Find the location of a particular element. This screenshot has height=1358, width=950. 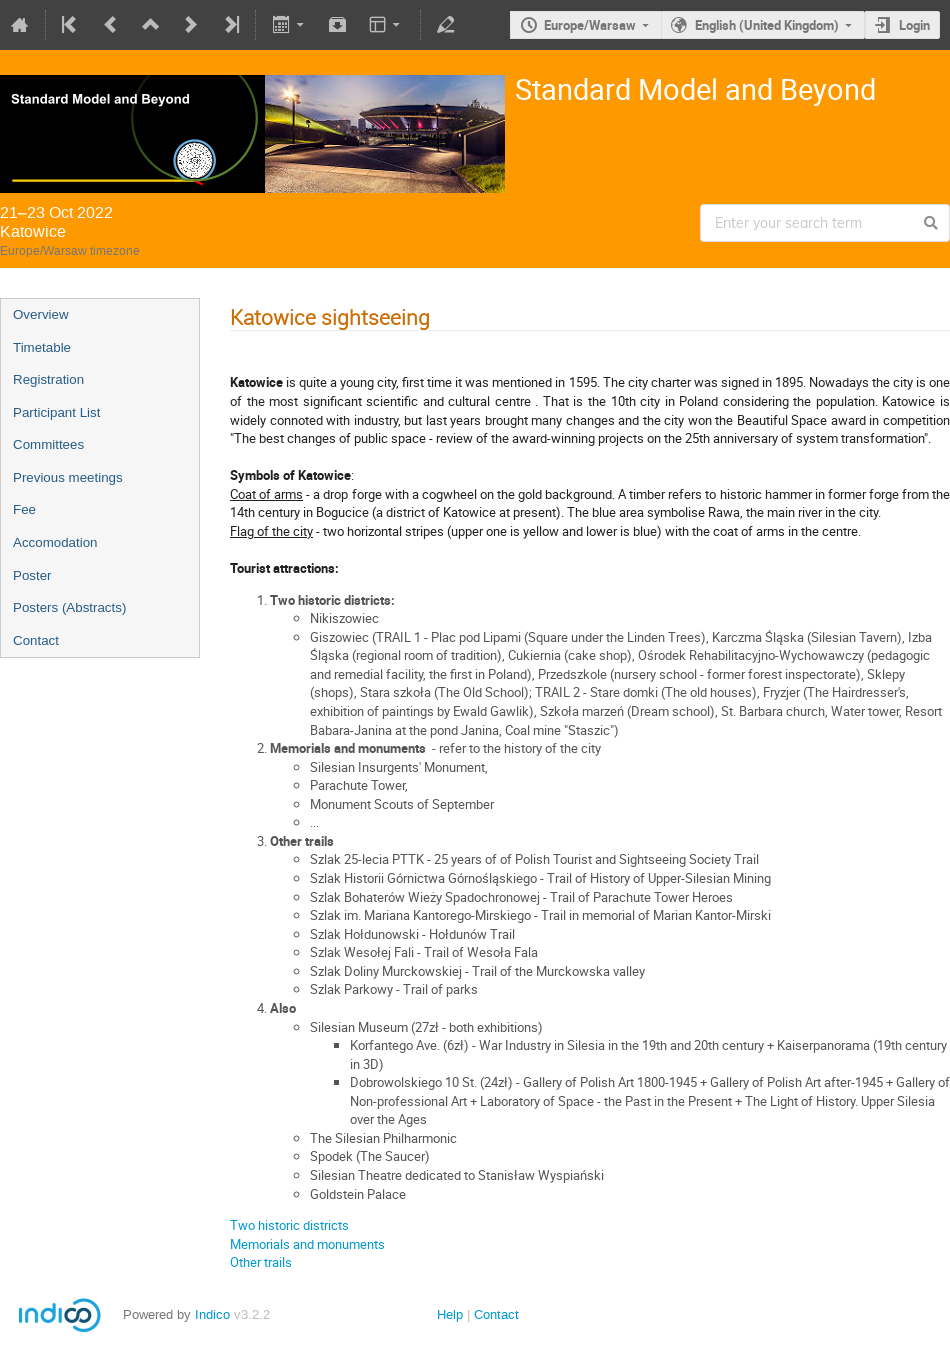

Fee is located at coordinates (24, 509).